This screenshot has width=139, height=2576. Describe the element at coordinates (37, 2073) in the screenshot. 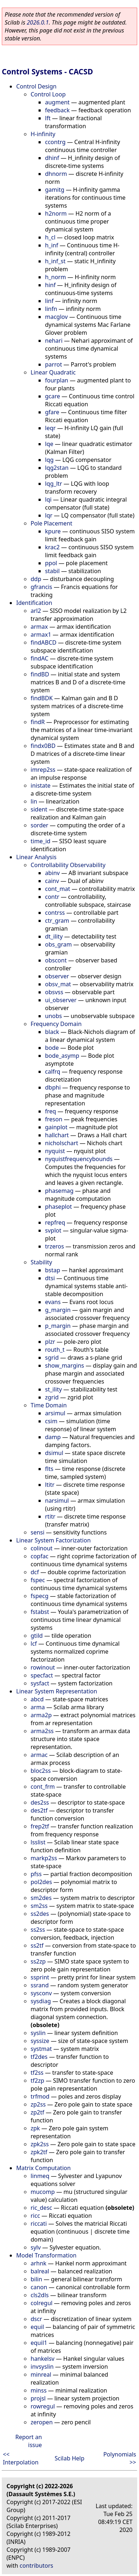

I see `tf2ss` at that location.